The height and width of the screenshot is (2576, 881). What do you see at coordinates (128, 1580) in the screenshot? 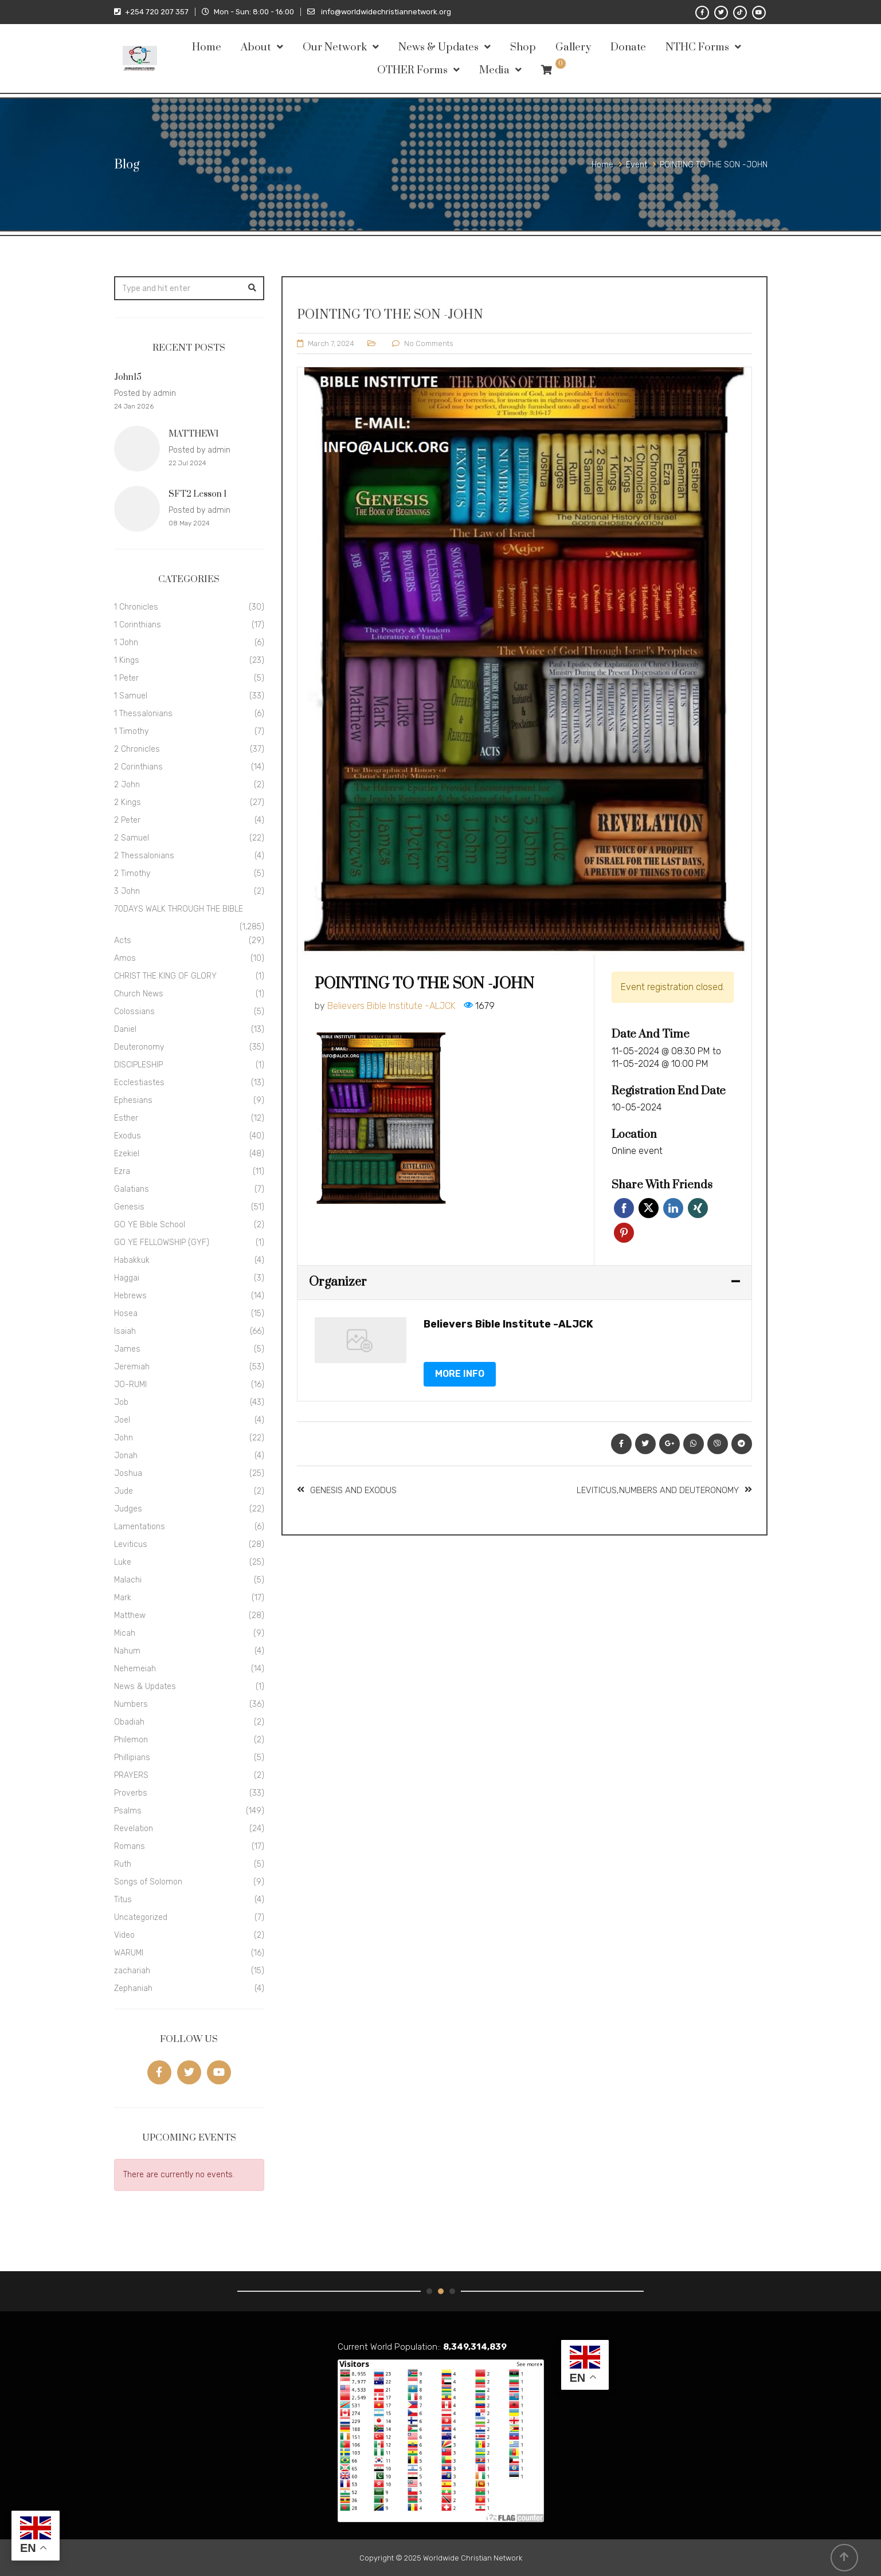
I see `Malachi` at bounding box center [128, 1580].